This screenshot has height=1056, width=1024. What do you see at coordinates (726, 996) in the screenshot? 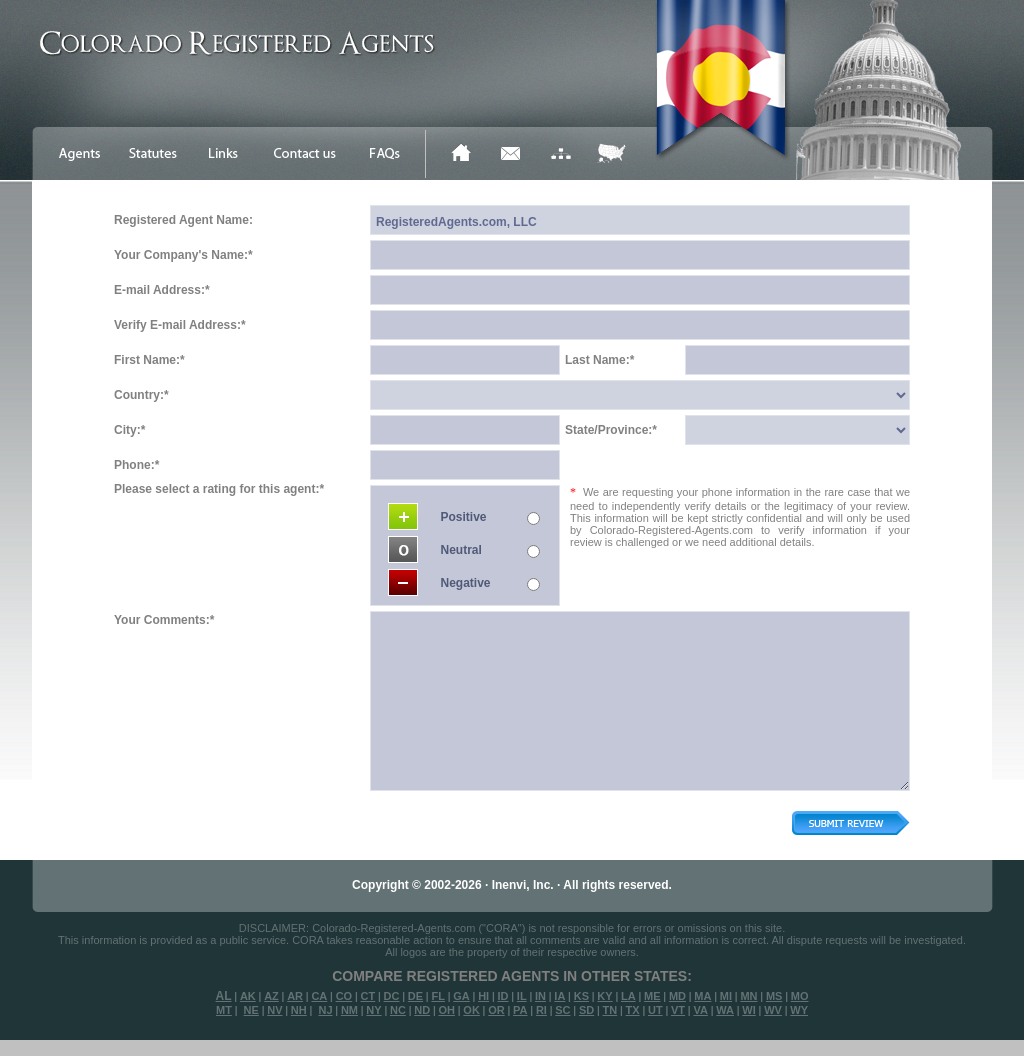
I see `MI` at bounding box center [726, 996].